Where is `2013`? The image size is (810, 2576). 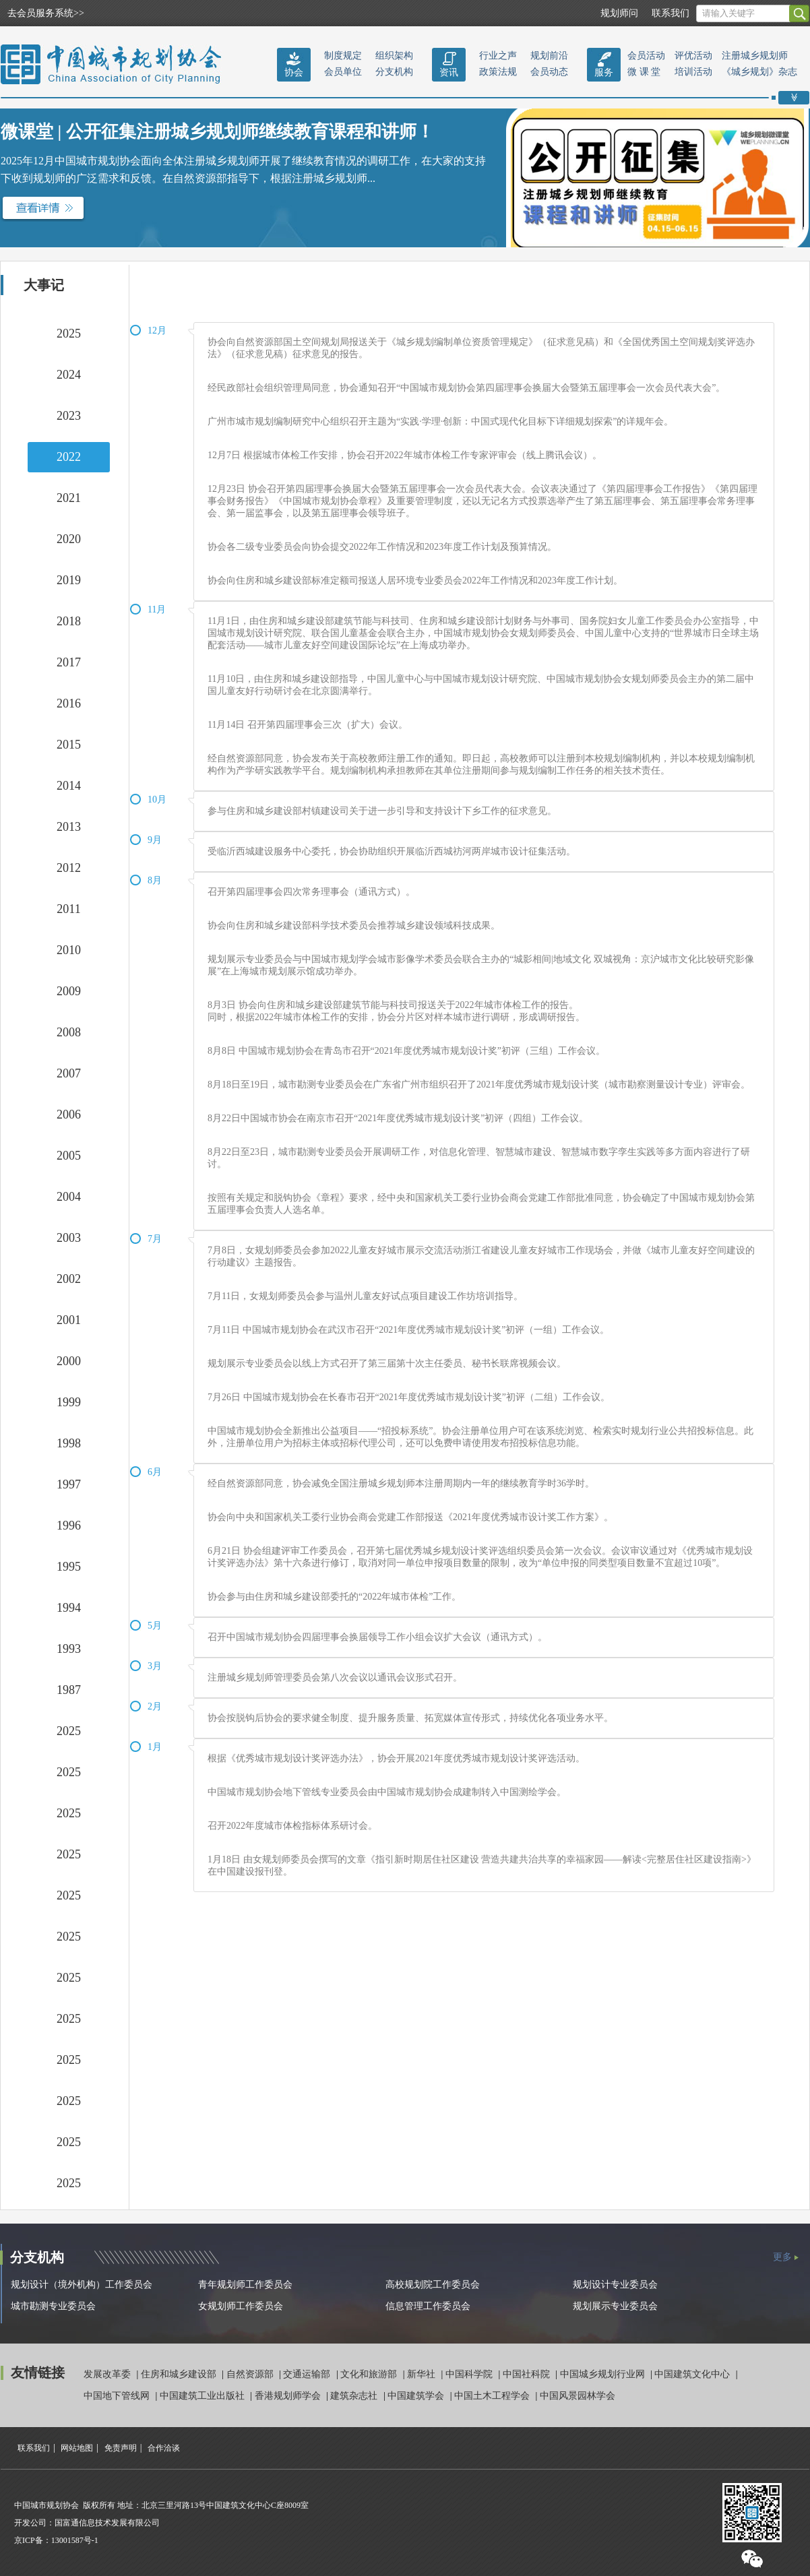
2013 is located at coordinates (69, 827).